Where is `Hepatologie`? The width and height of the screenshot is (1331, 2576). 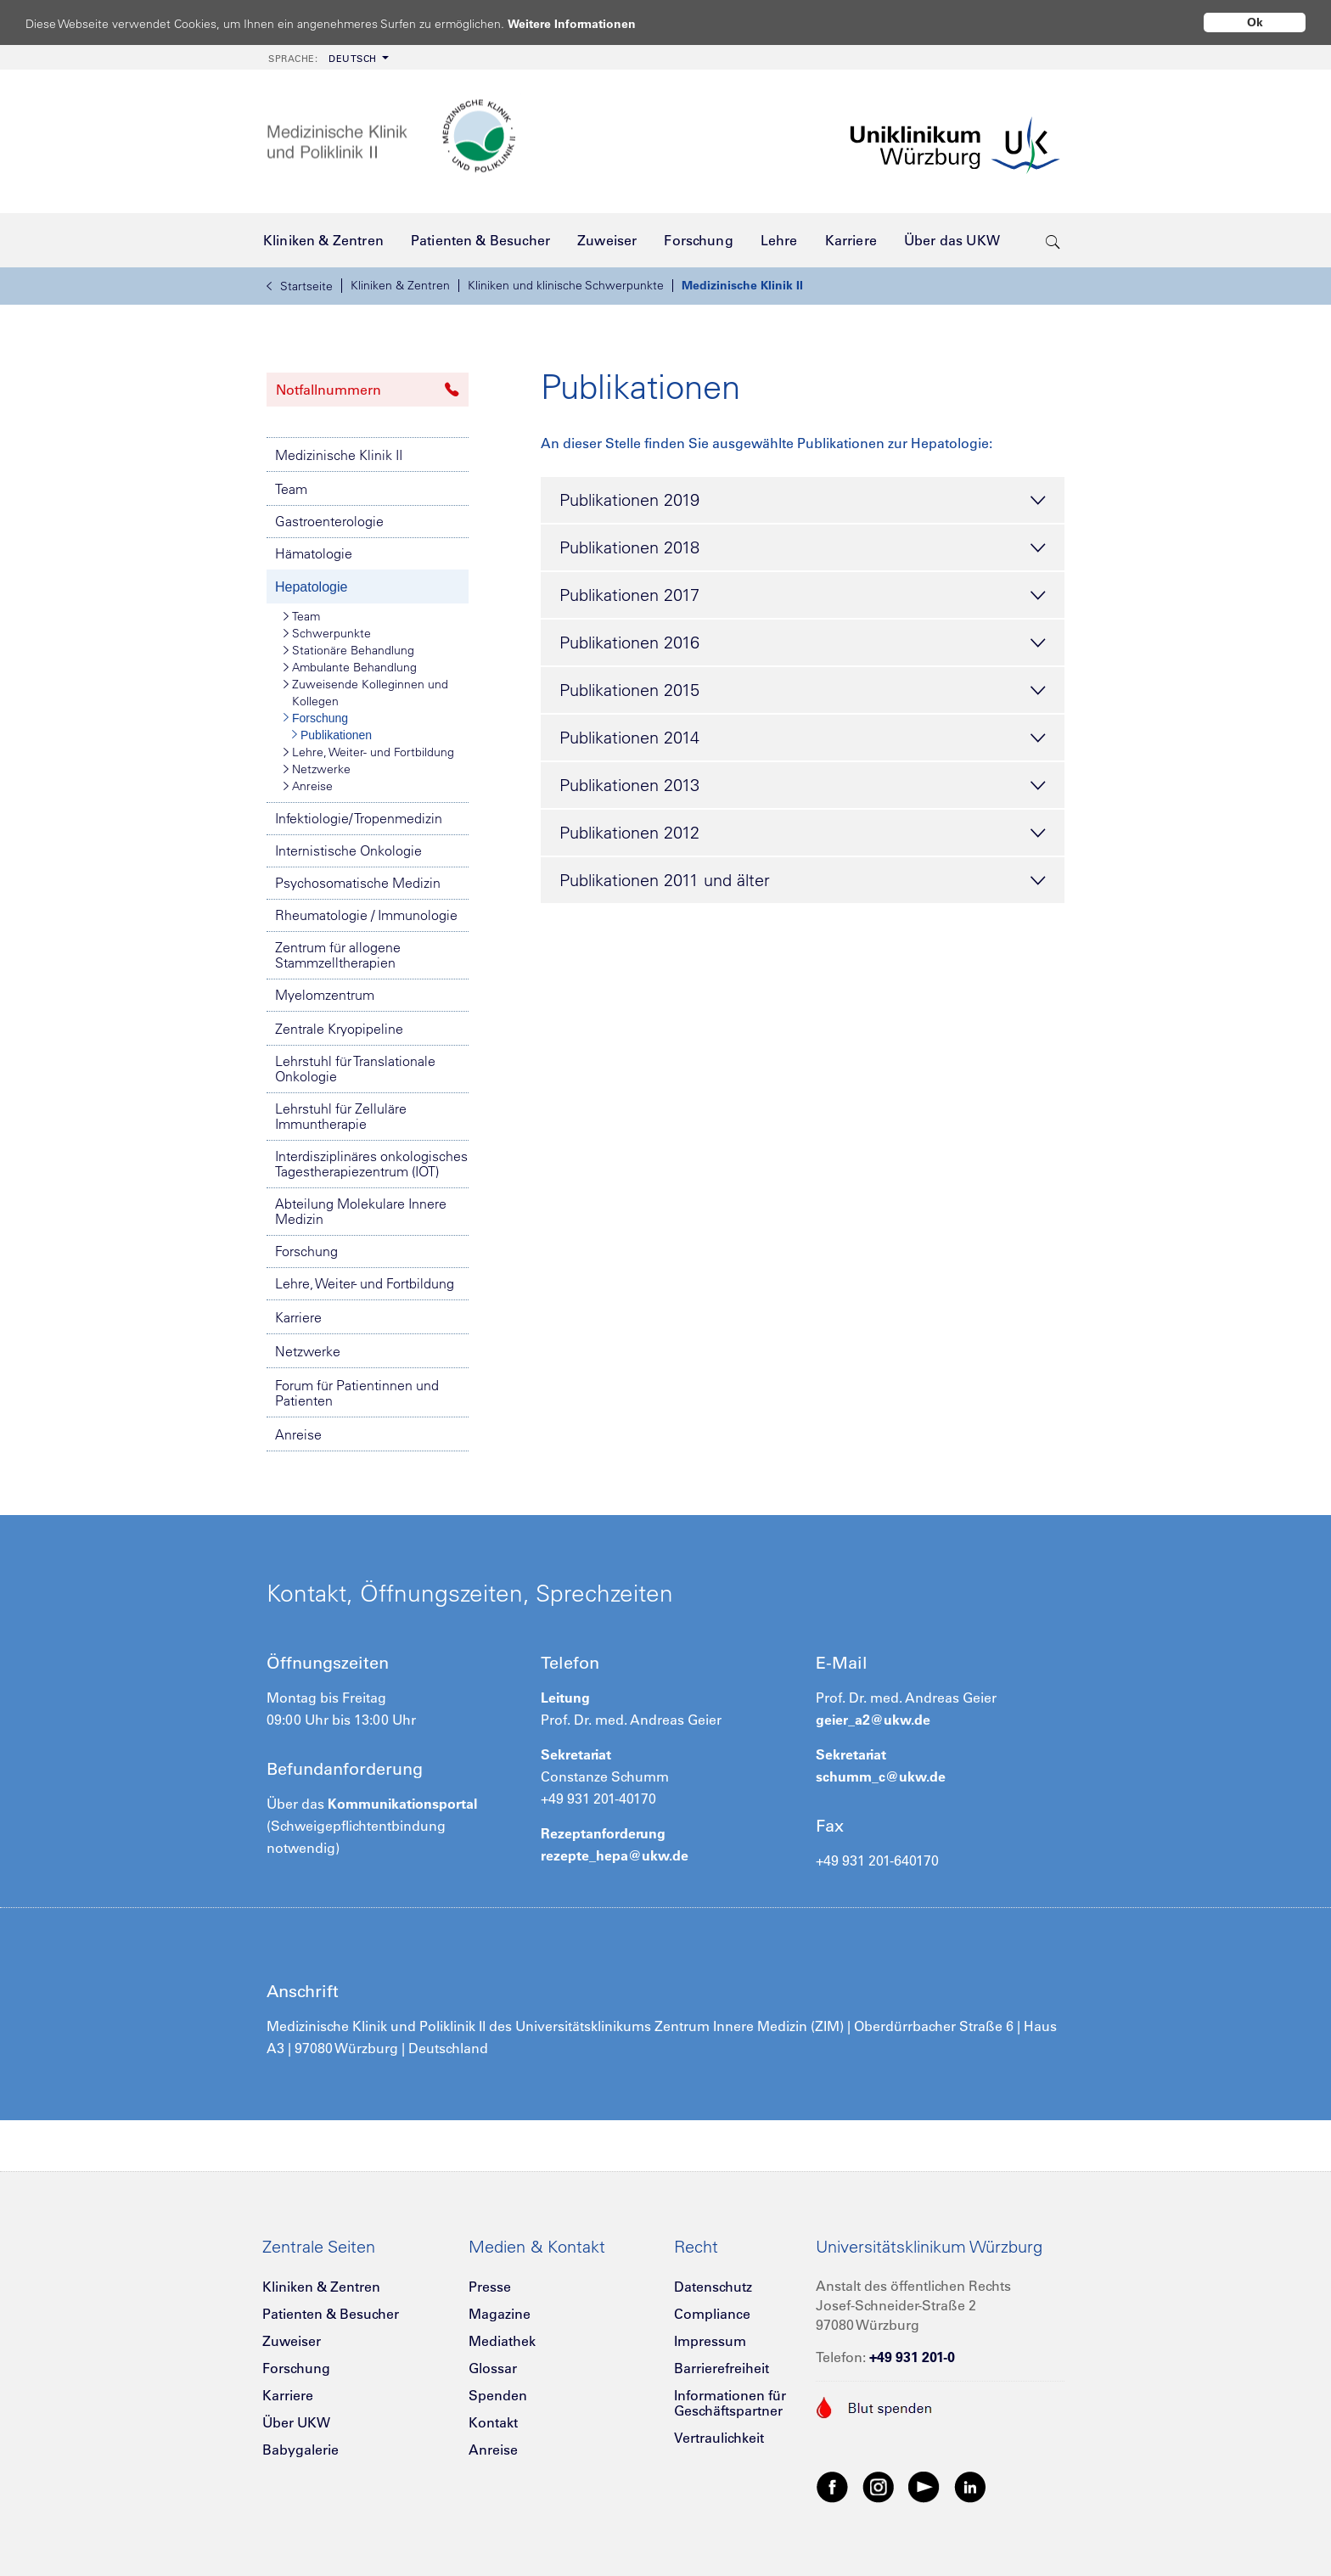 Hepatologie is located at coordinates (311, 587).